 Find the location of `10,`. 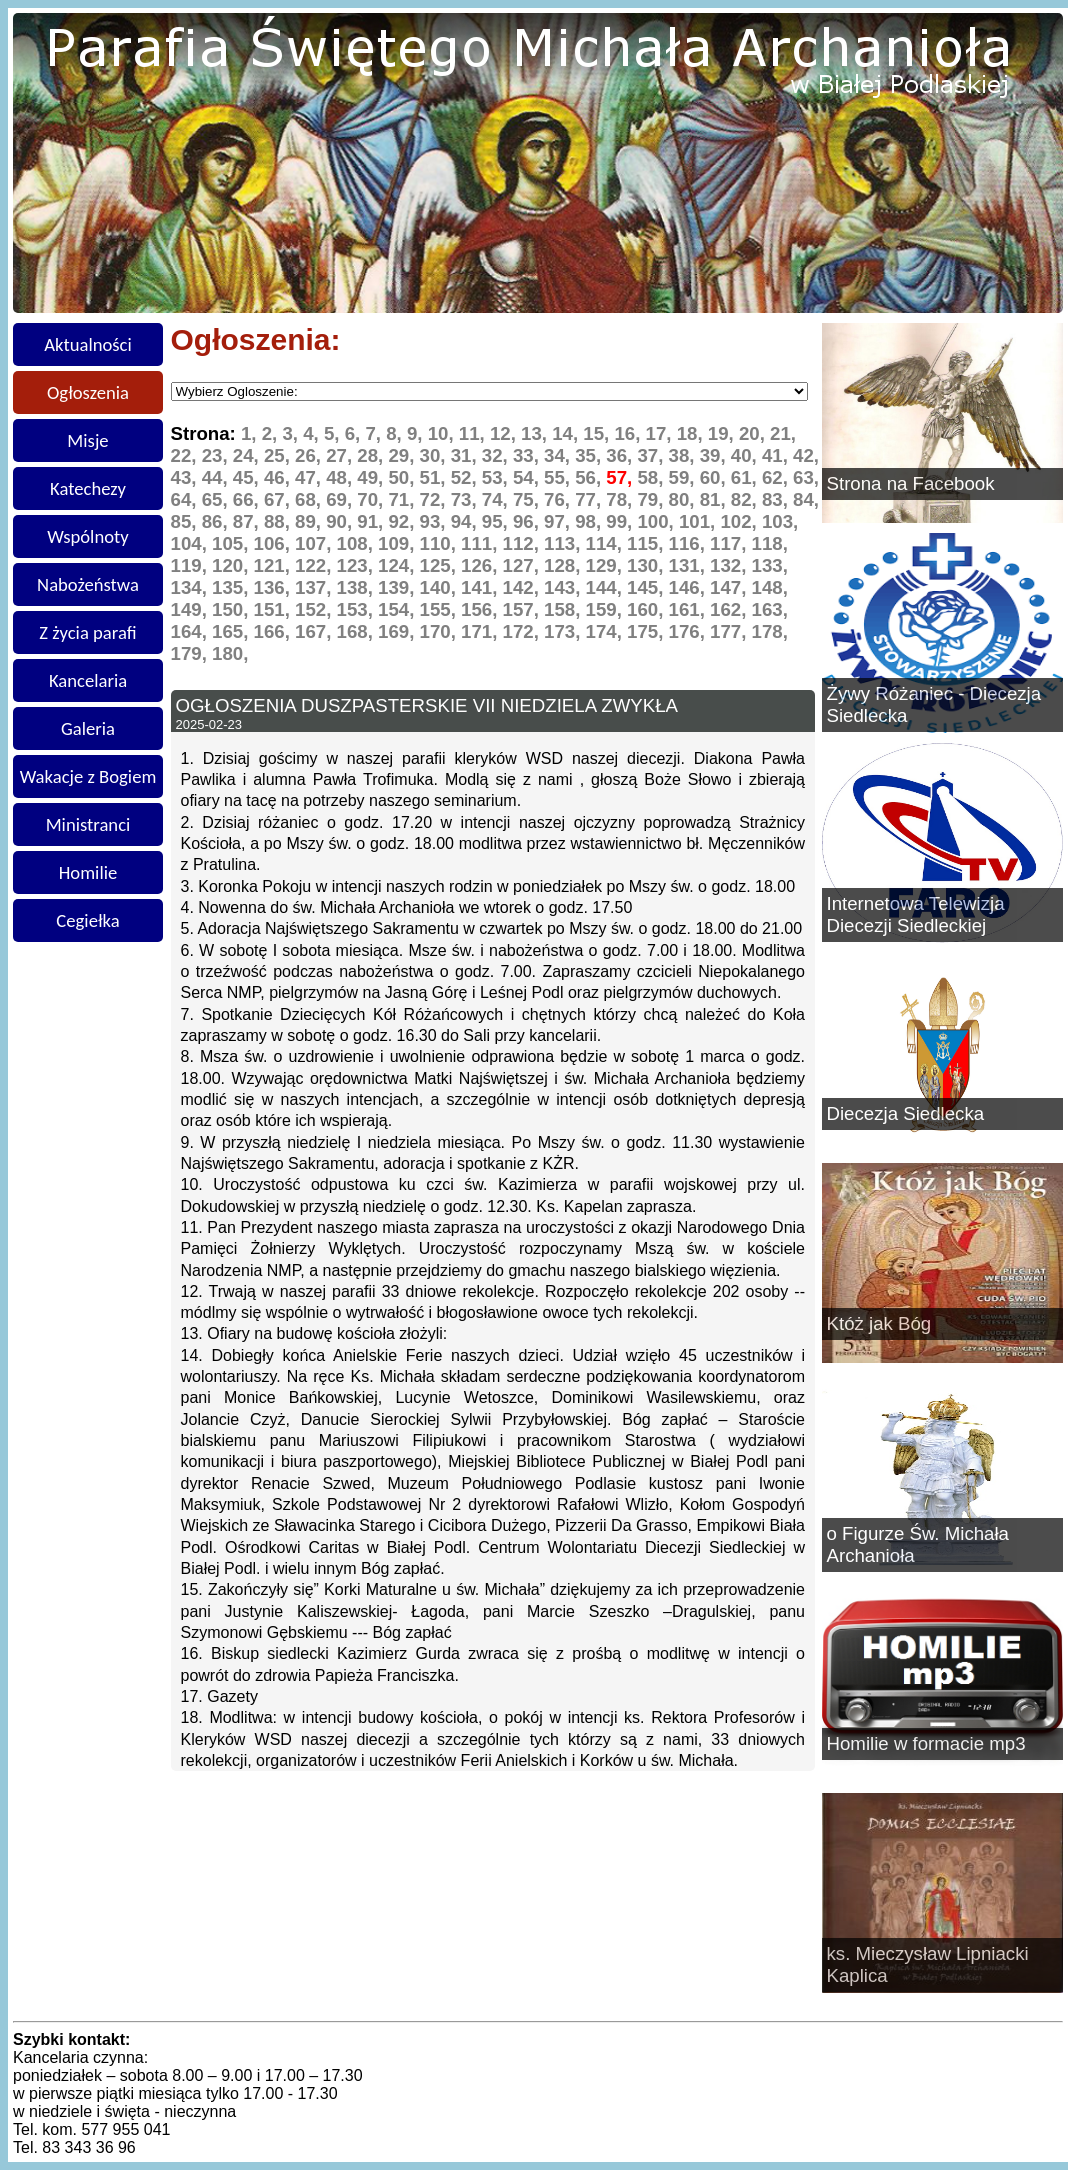

10, is located at coordinates (443, 433).